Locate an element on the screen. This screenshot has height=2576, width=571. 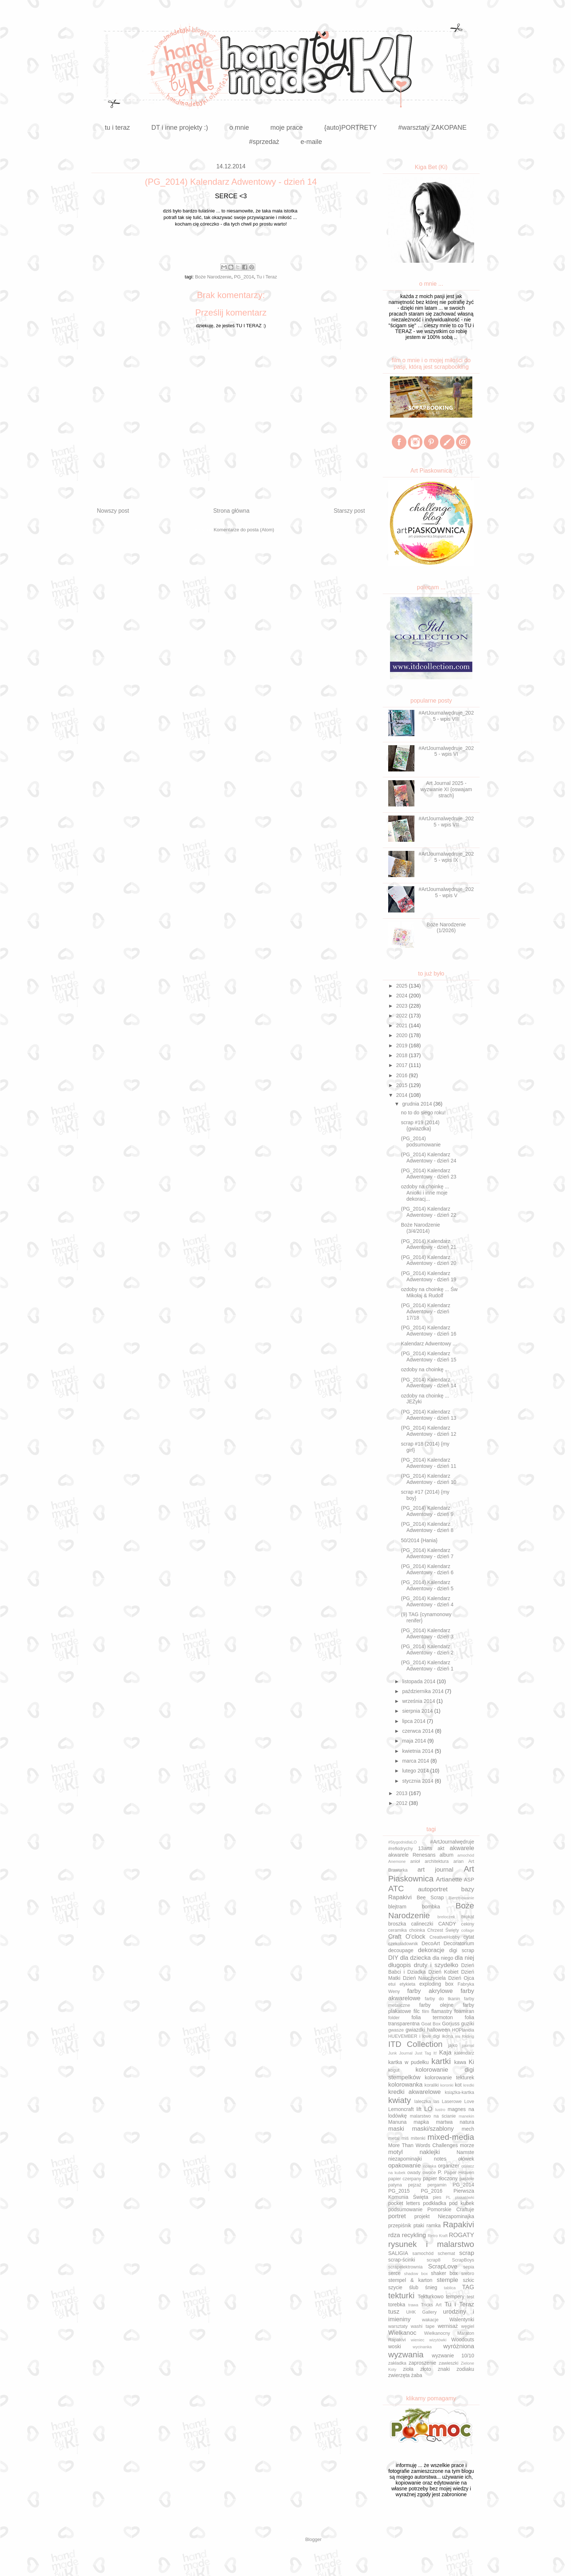
filc is located at coordinates (416, 2011).